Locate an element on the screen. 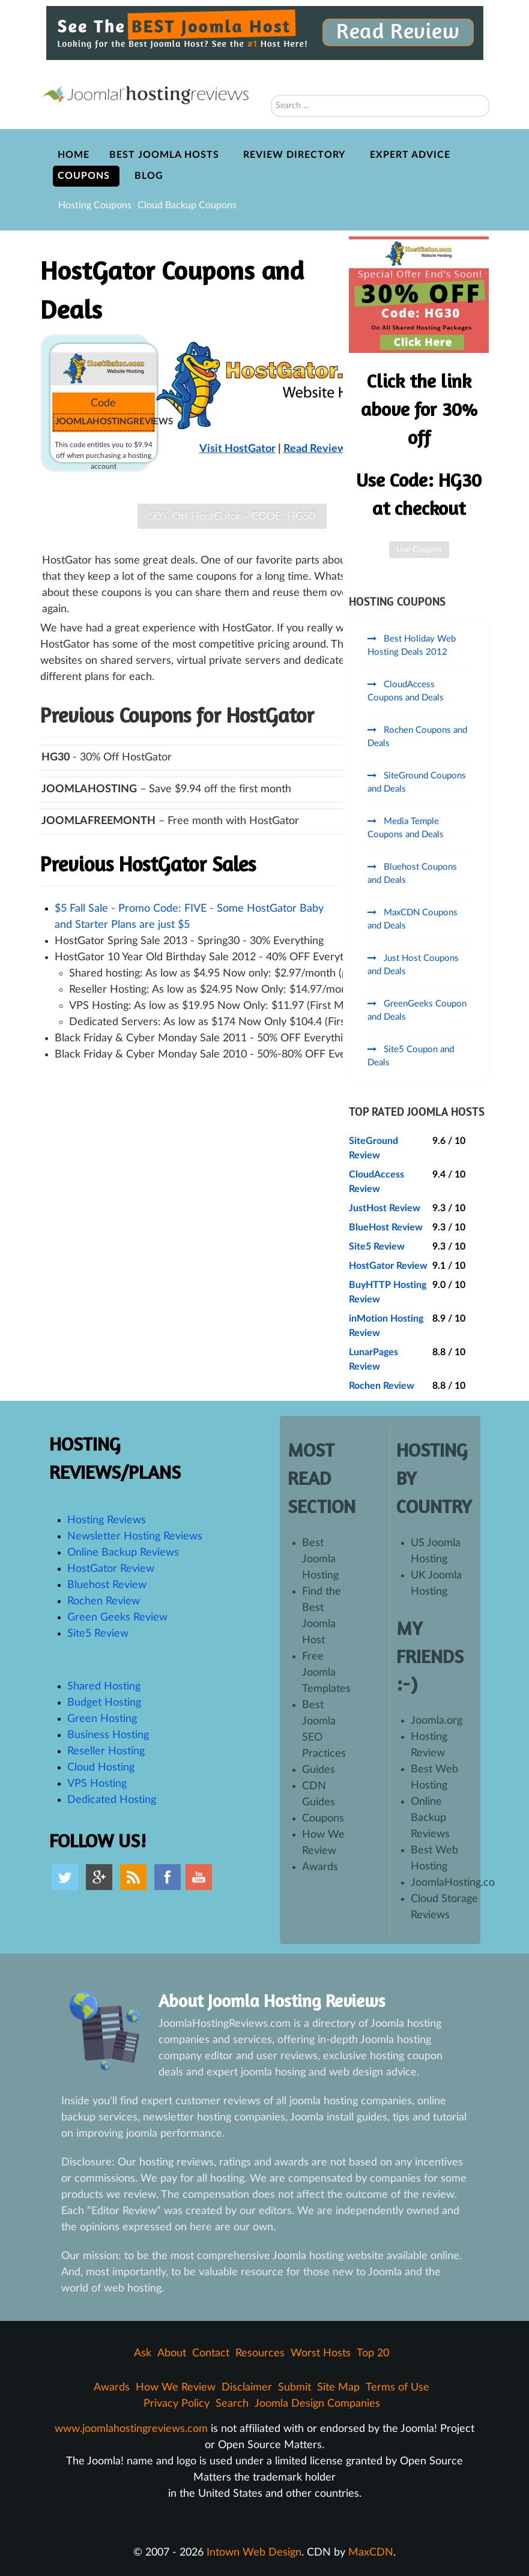 This screenshot has width=529, height=2576. JustHost Review is located at coordinates (384, 1208).